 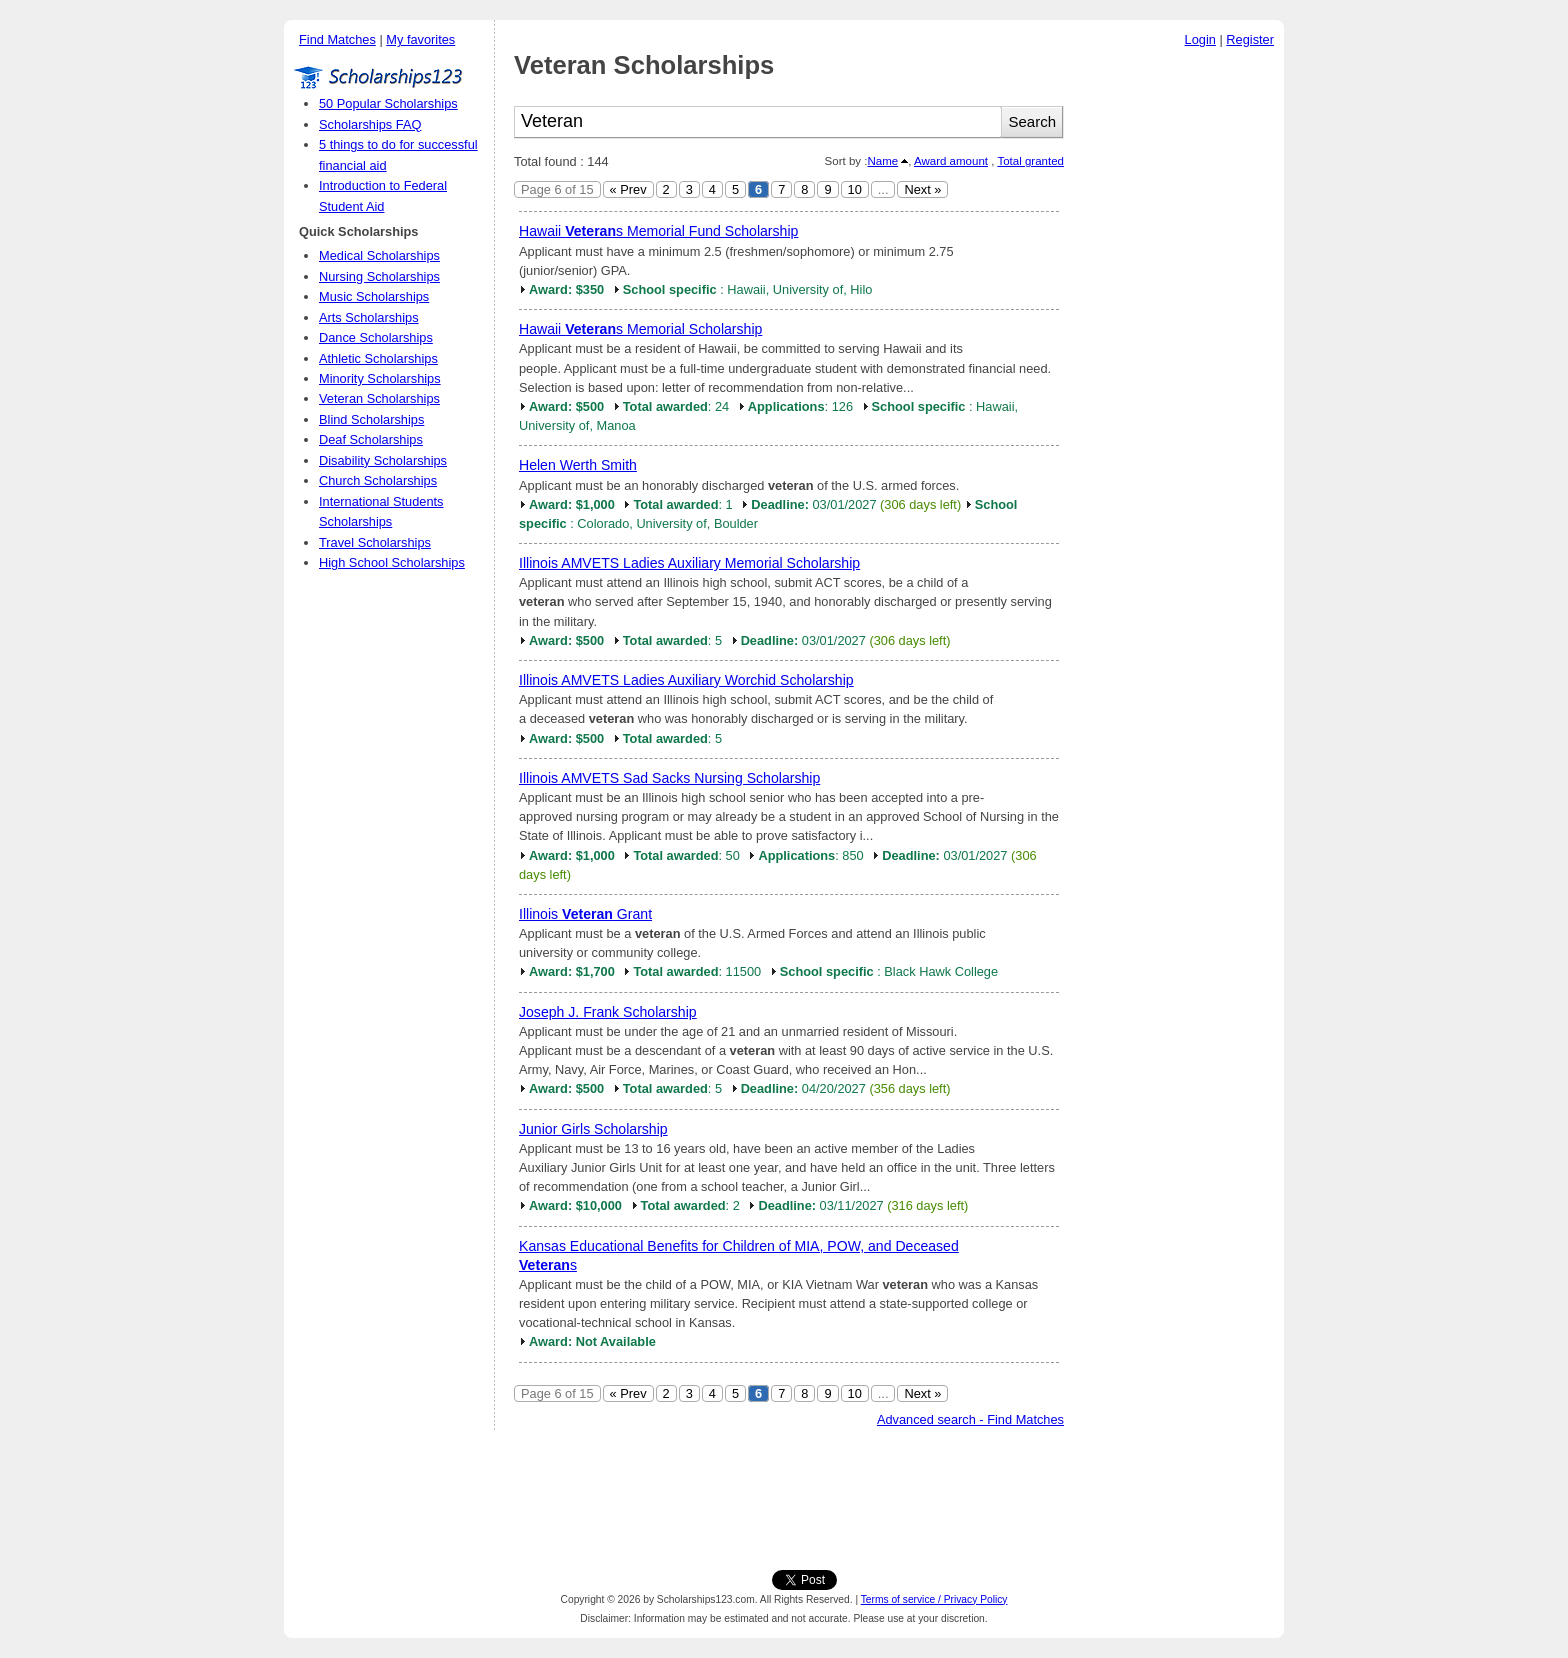 I want to click on Junior Girls Scholarship, so click(x=593, y=1129).